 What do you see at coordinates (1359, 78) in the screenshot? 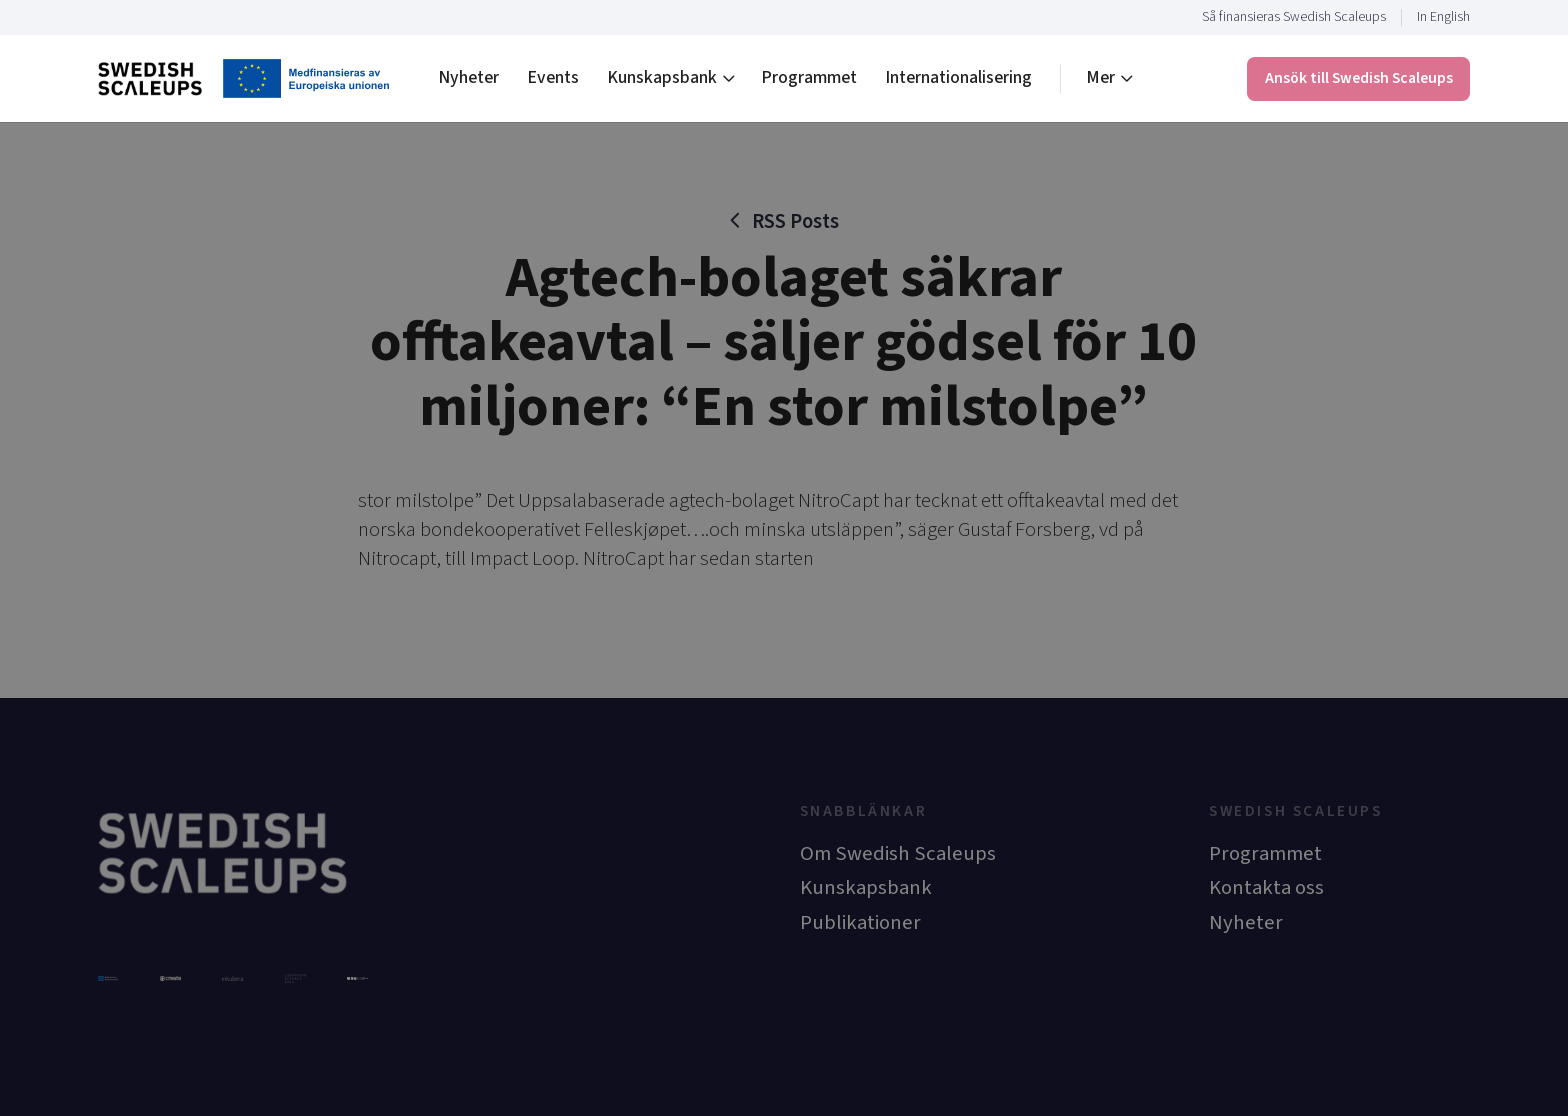
I see `Ansök till Swedish Scaleups` at bounding box center [1359, 78].